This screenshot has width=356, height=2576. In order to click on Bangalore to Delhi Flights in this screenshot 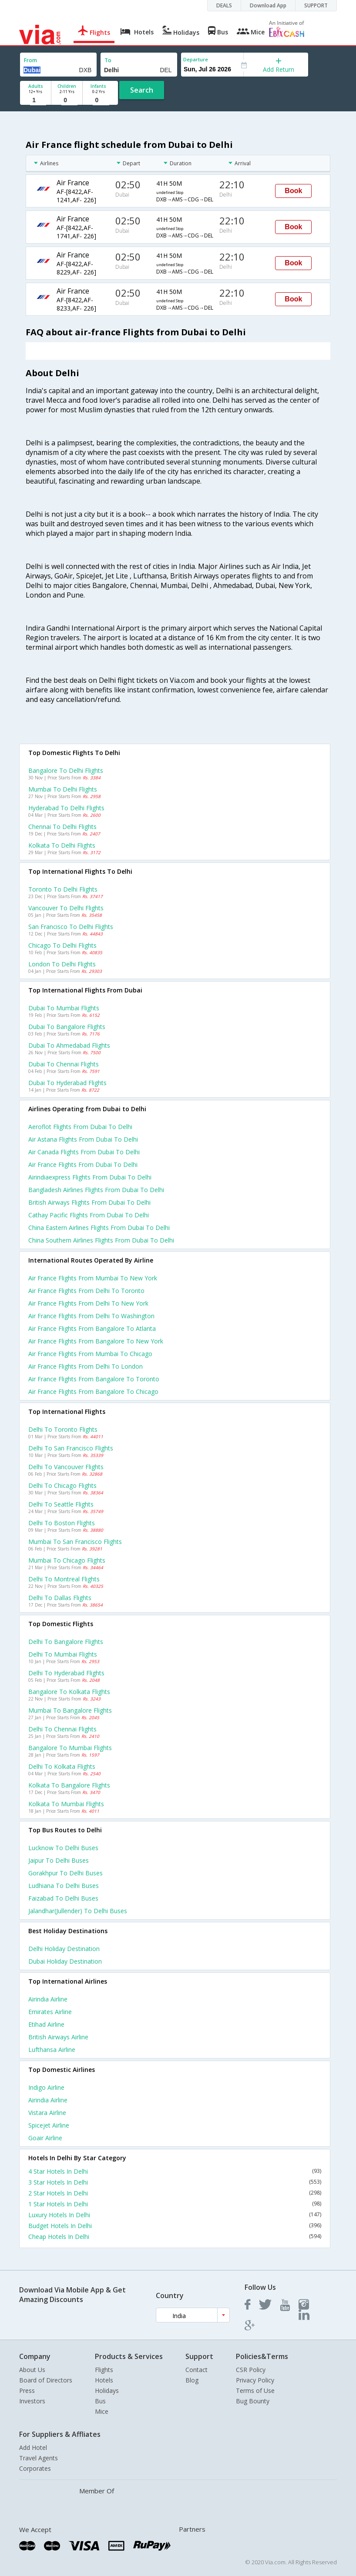, I will do `click(65, 770)`.